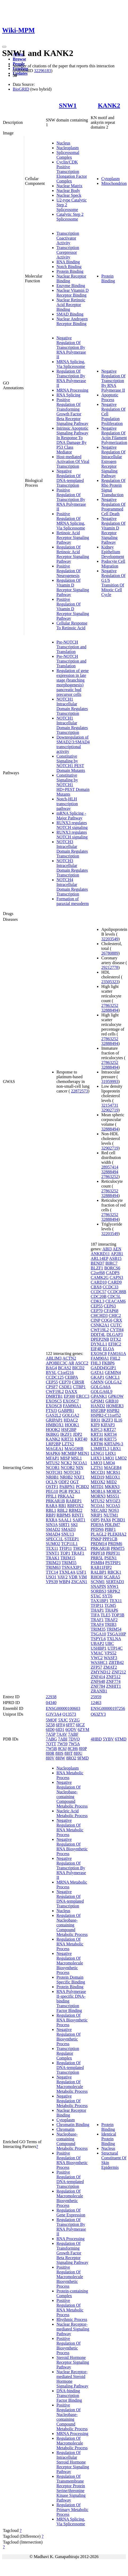 This screenshot has width=128, height=2576. What do you see at coordinates (60, 1758) in the screenshot?
I see `8I0W` at bounding box center [60, 1758].